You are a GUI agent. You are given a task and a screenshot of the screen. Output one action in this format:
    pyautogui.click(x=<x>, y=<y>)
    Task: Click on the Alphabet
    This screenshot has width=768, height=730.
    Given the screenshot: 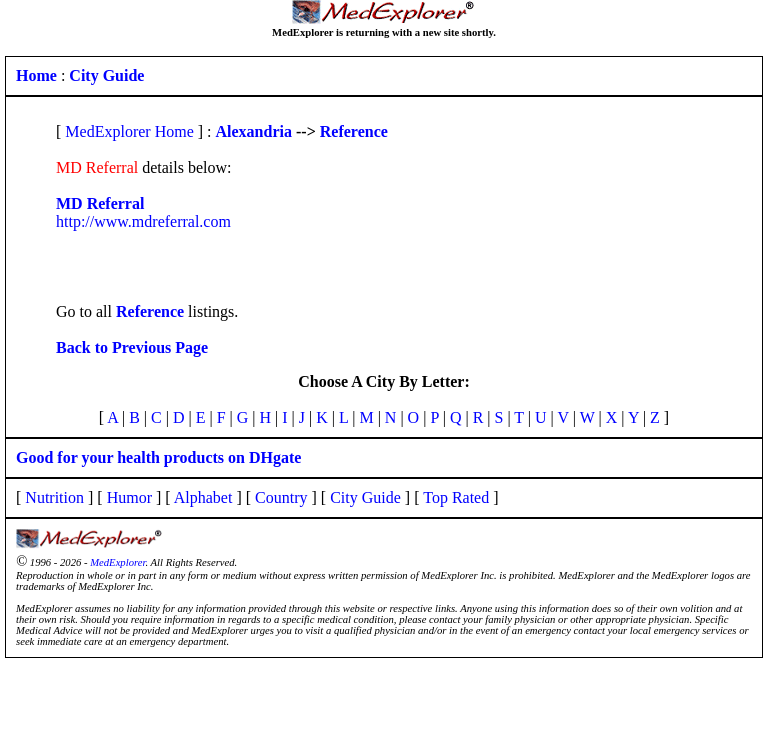 What is the action you would take?
    pyautogui.click(x=203, y=497)
    